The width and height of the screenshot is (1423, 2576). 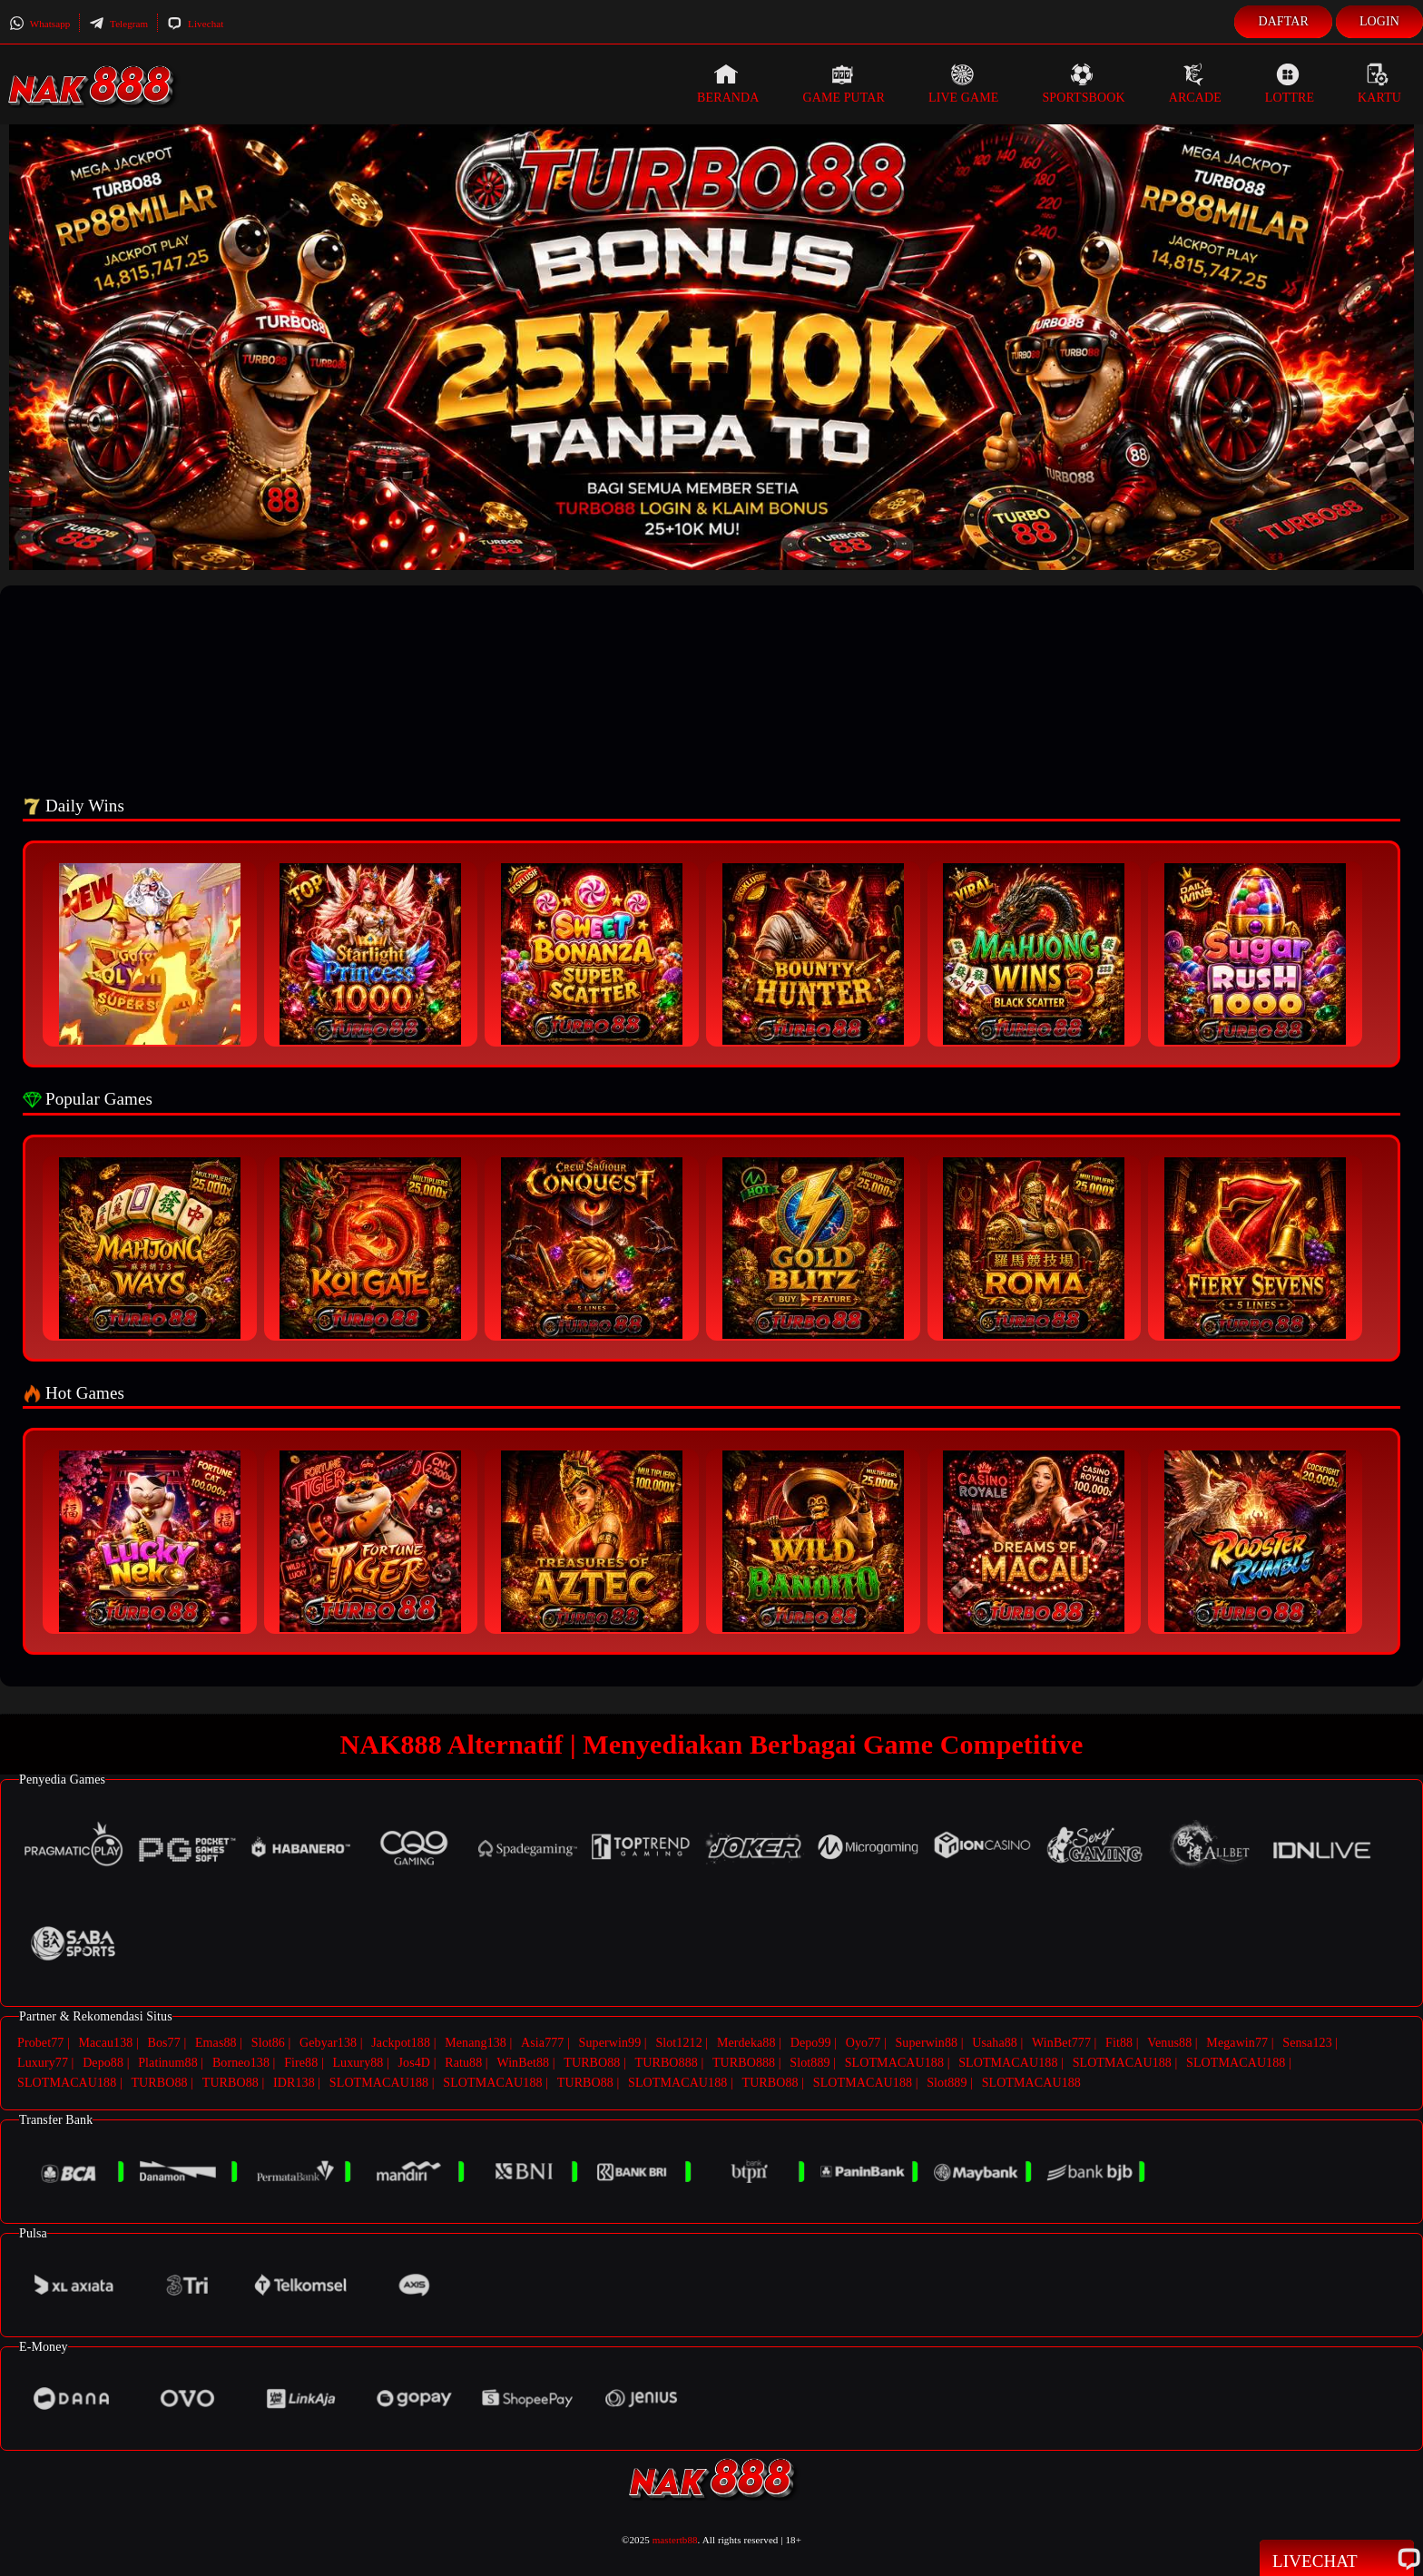 I want to click on Game Putar, so click(x=843, y=83).